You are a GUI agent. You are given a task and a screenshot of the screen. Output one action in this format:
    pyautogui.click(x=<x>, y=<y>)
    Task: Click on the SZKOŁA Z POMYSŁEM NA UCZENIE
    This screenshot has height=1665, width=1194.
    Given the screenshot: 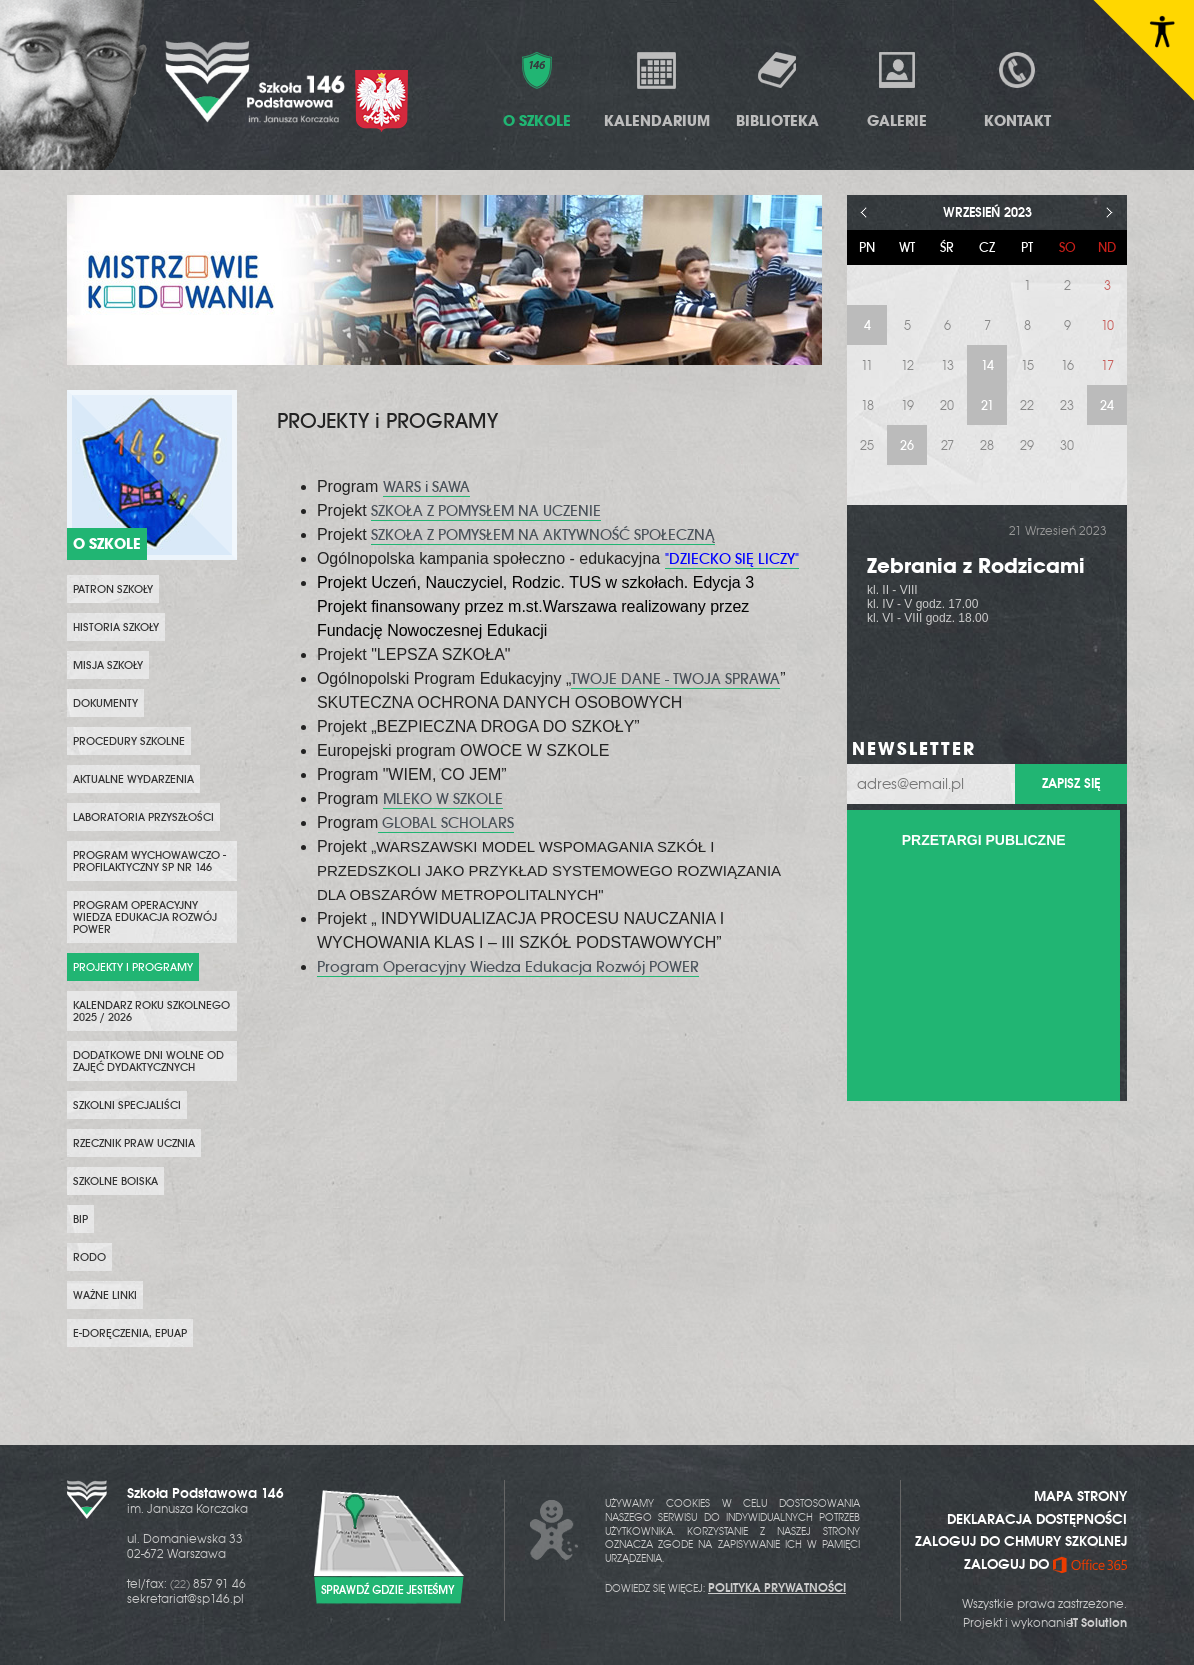 What is the action you would take?
    pyautogui.click(x=486, y=511)
    